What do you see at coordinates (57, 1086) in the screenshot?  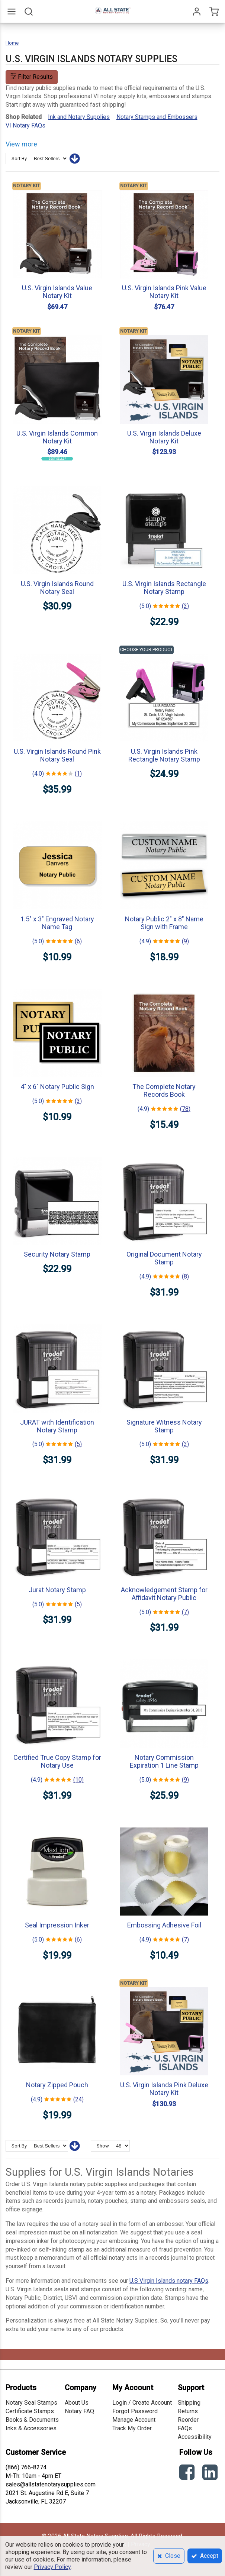 I see `4" x 6" Notary Public Sign` at bounding box center [57, 1086].